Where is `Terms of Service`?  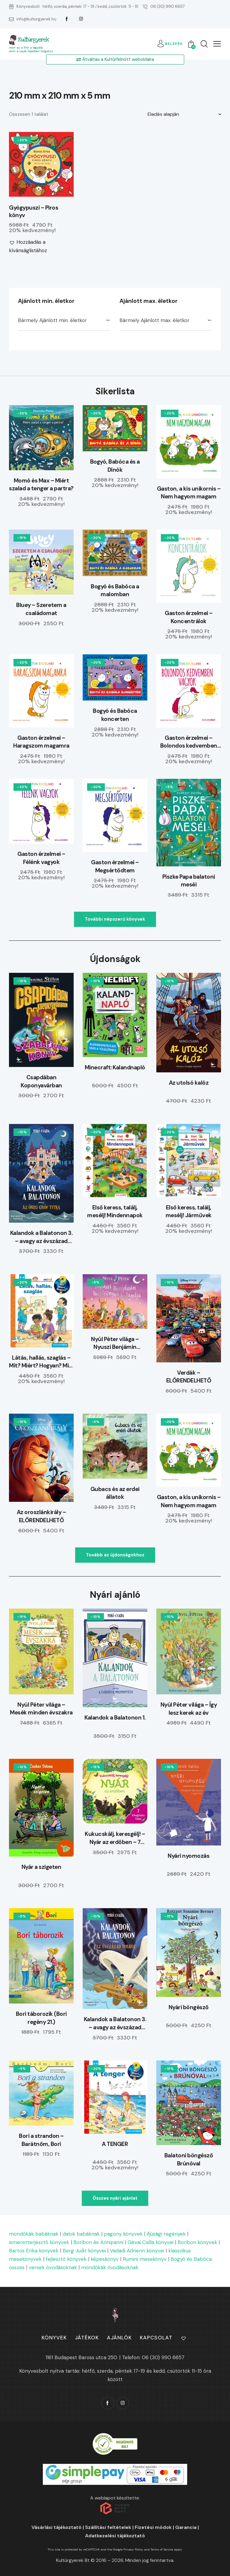 Terms of Service is located at coordinates (162, 2549).